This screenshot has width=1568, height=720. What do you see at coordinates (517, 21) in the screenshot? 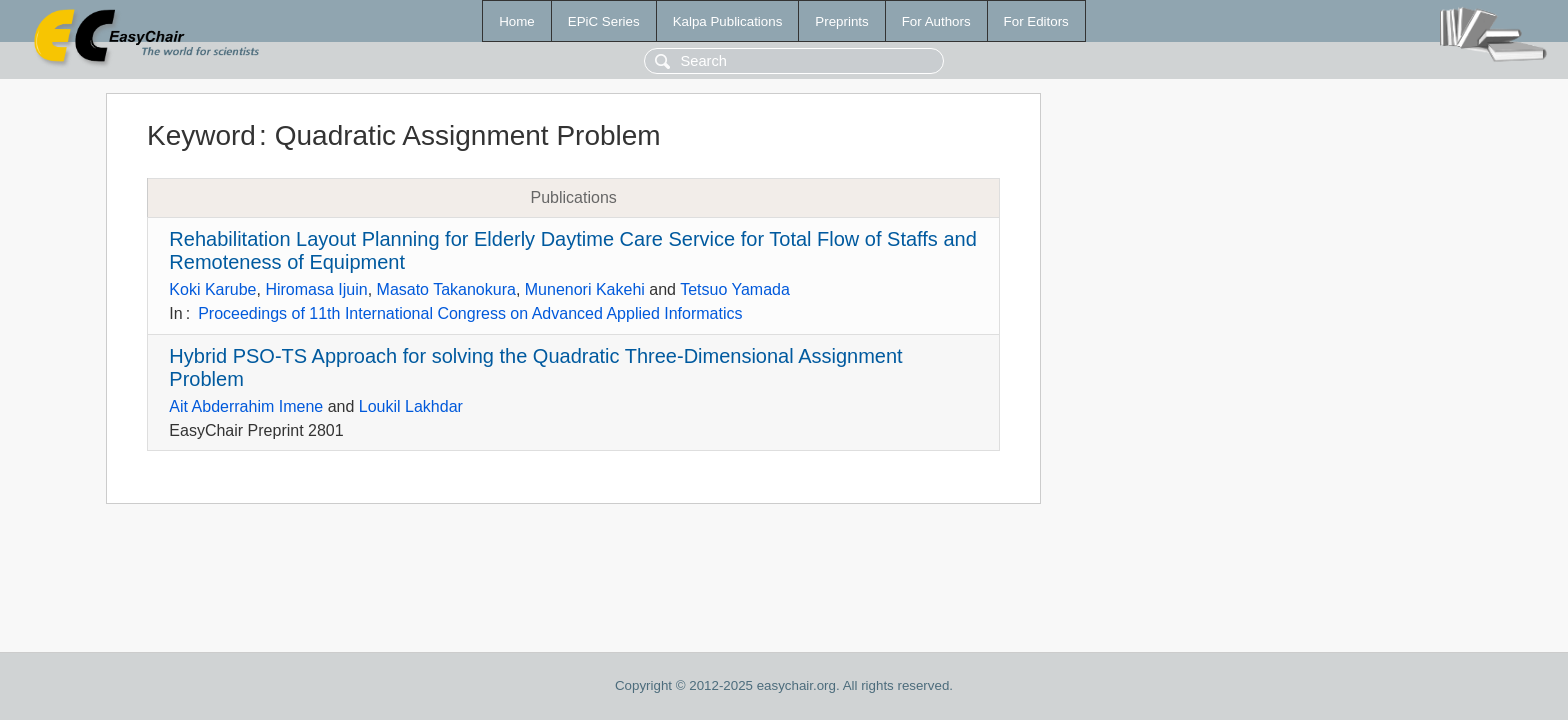
I see `Home` at bounding box center [517, 21].